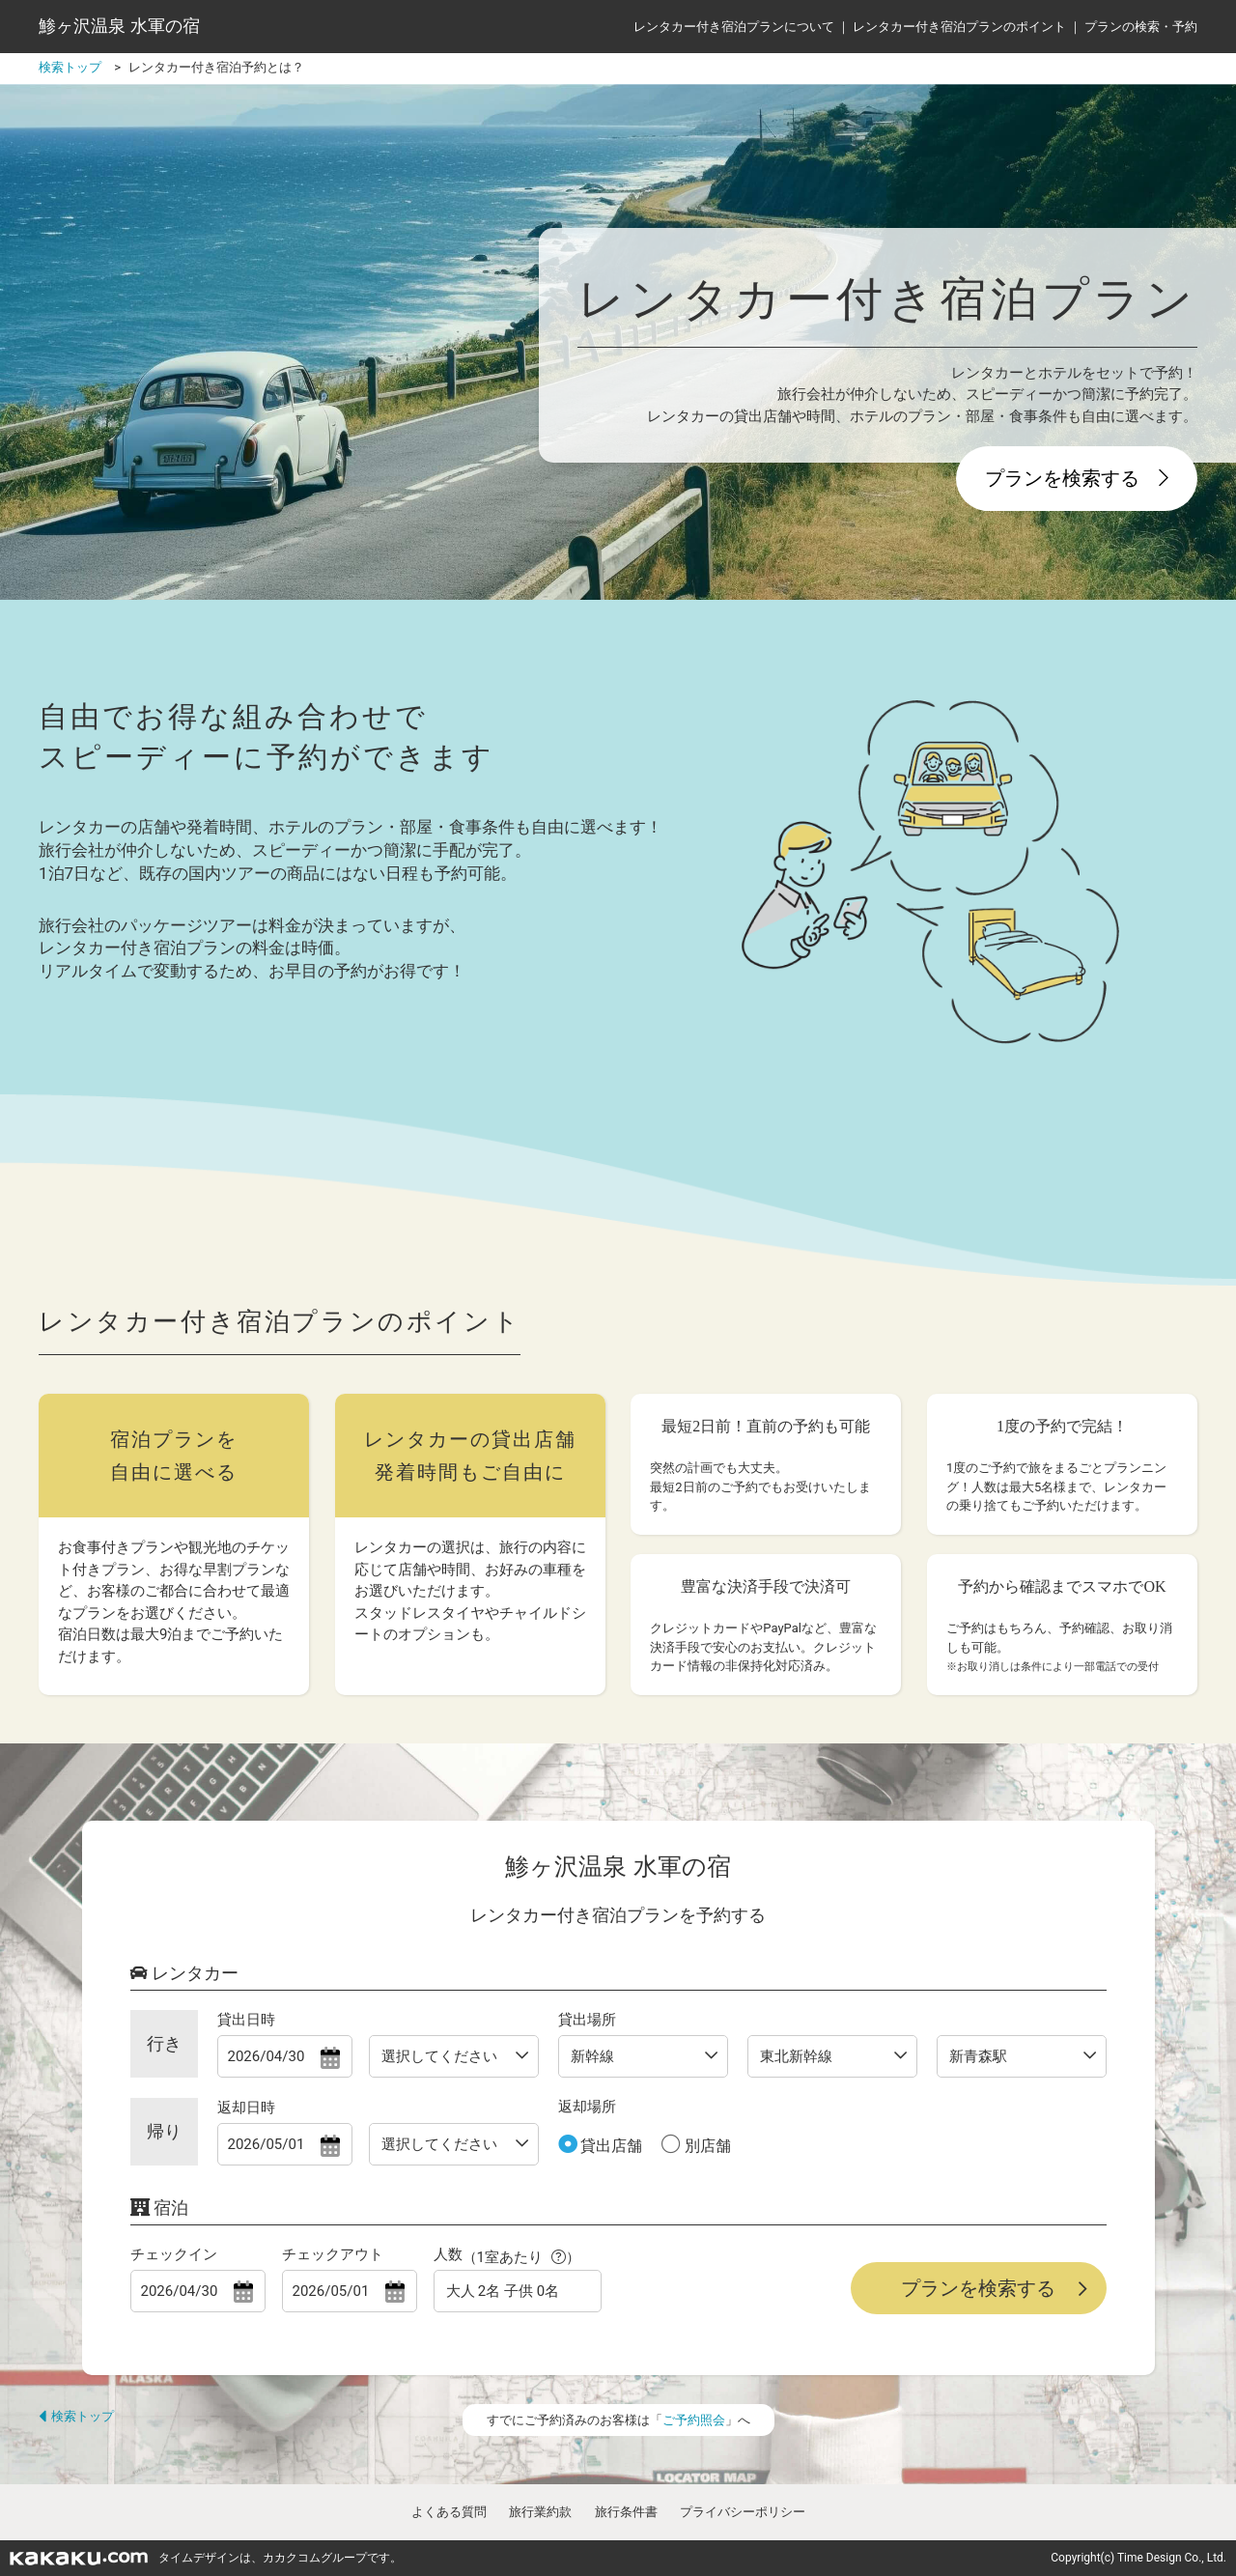 The height and width of the screenshot is (2576, 1236). What do you see at coordinates (733, 26) in the screenshot?
I see `レンタカー付き宿泊プランについて` at bounding box center [733, 26].